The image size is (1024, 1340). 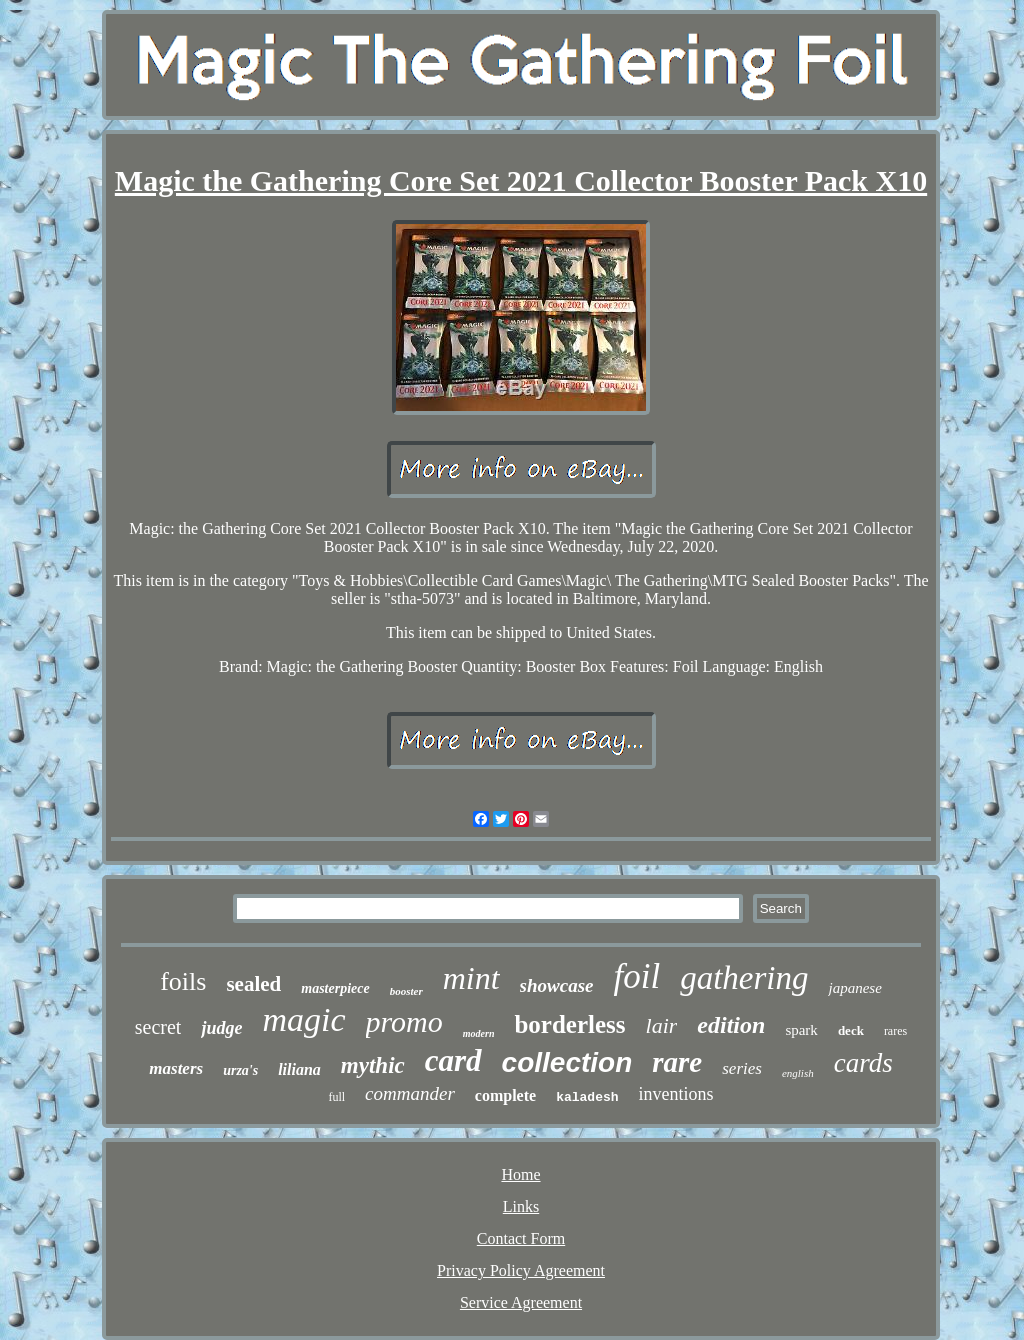 I want to click on edition, so click(x=731, y=1025).